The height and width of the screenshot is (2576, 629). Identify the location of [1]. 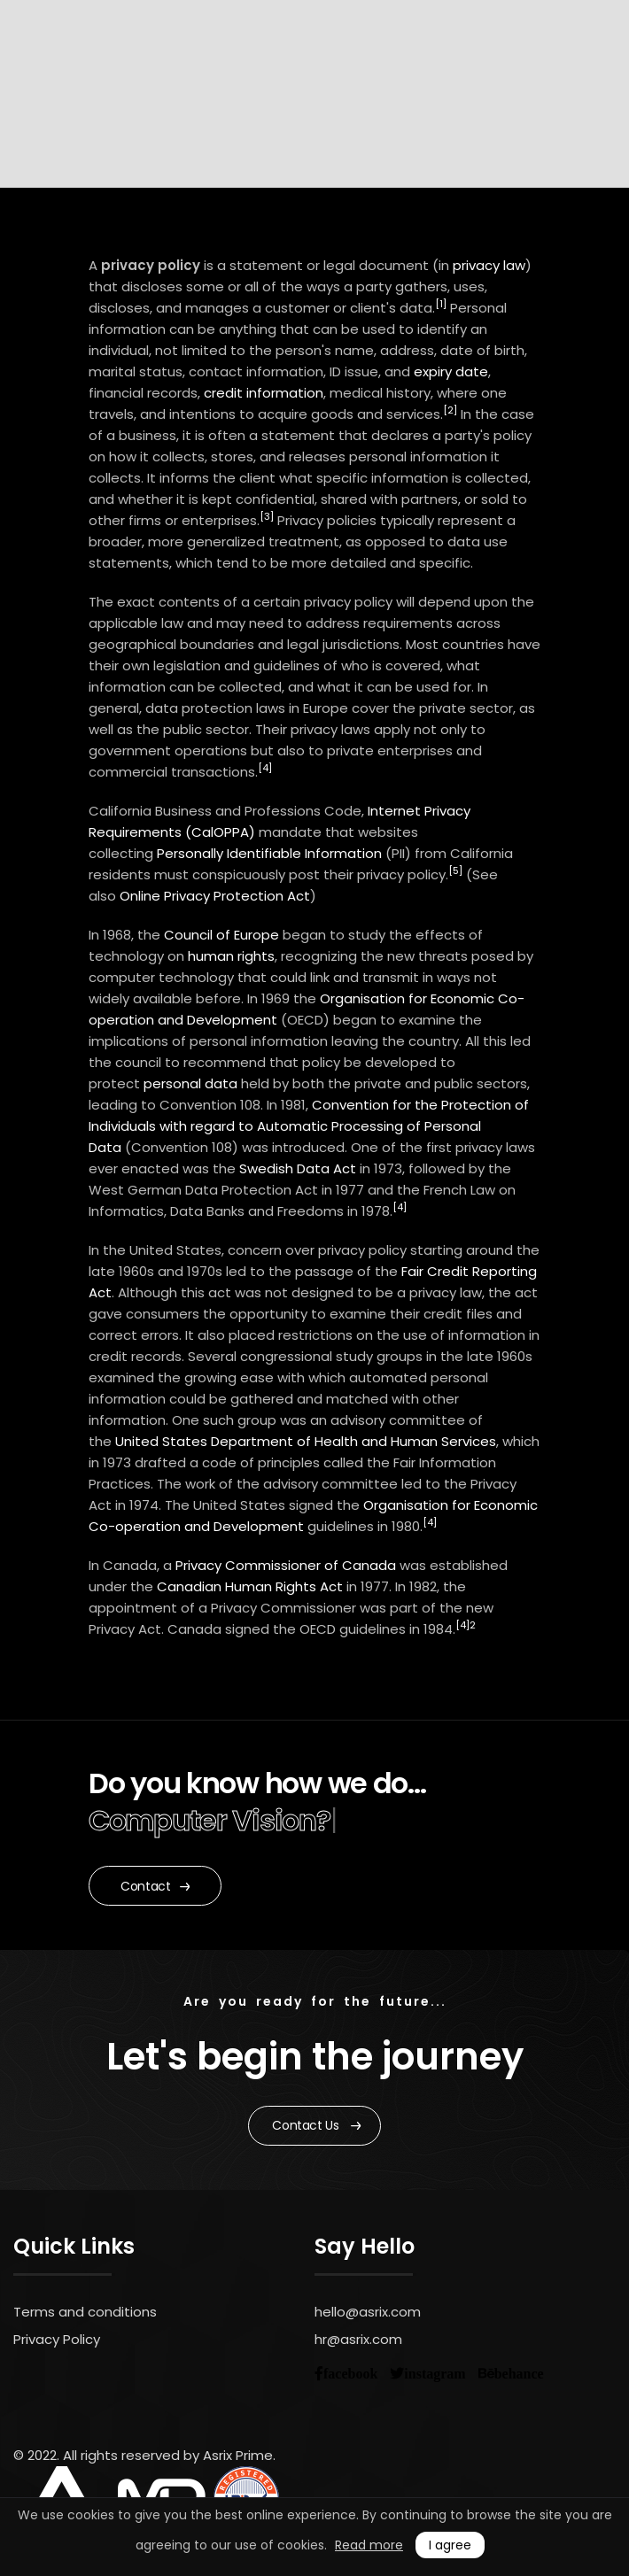
(441, 304).